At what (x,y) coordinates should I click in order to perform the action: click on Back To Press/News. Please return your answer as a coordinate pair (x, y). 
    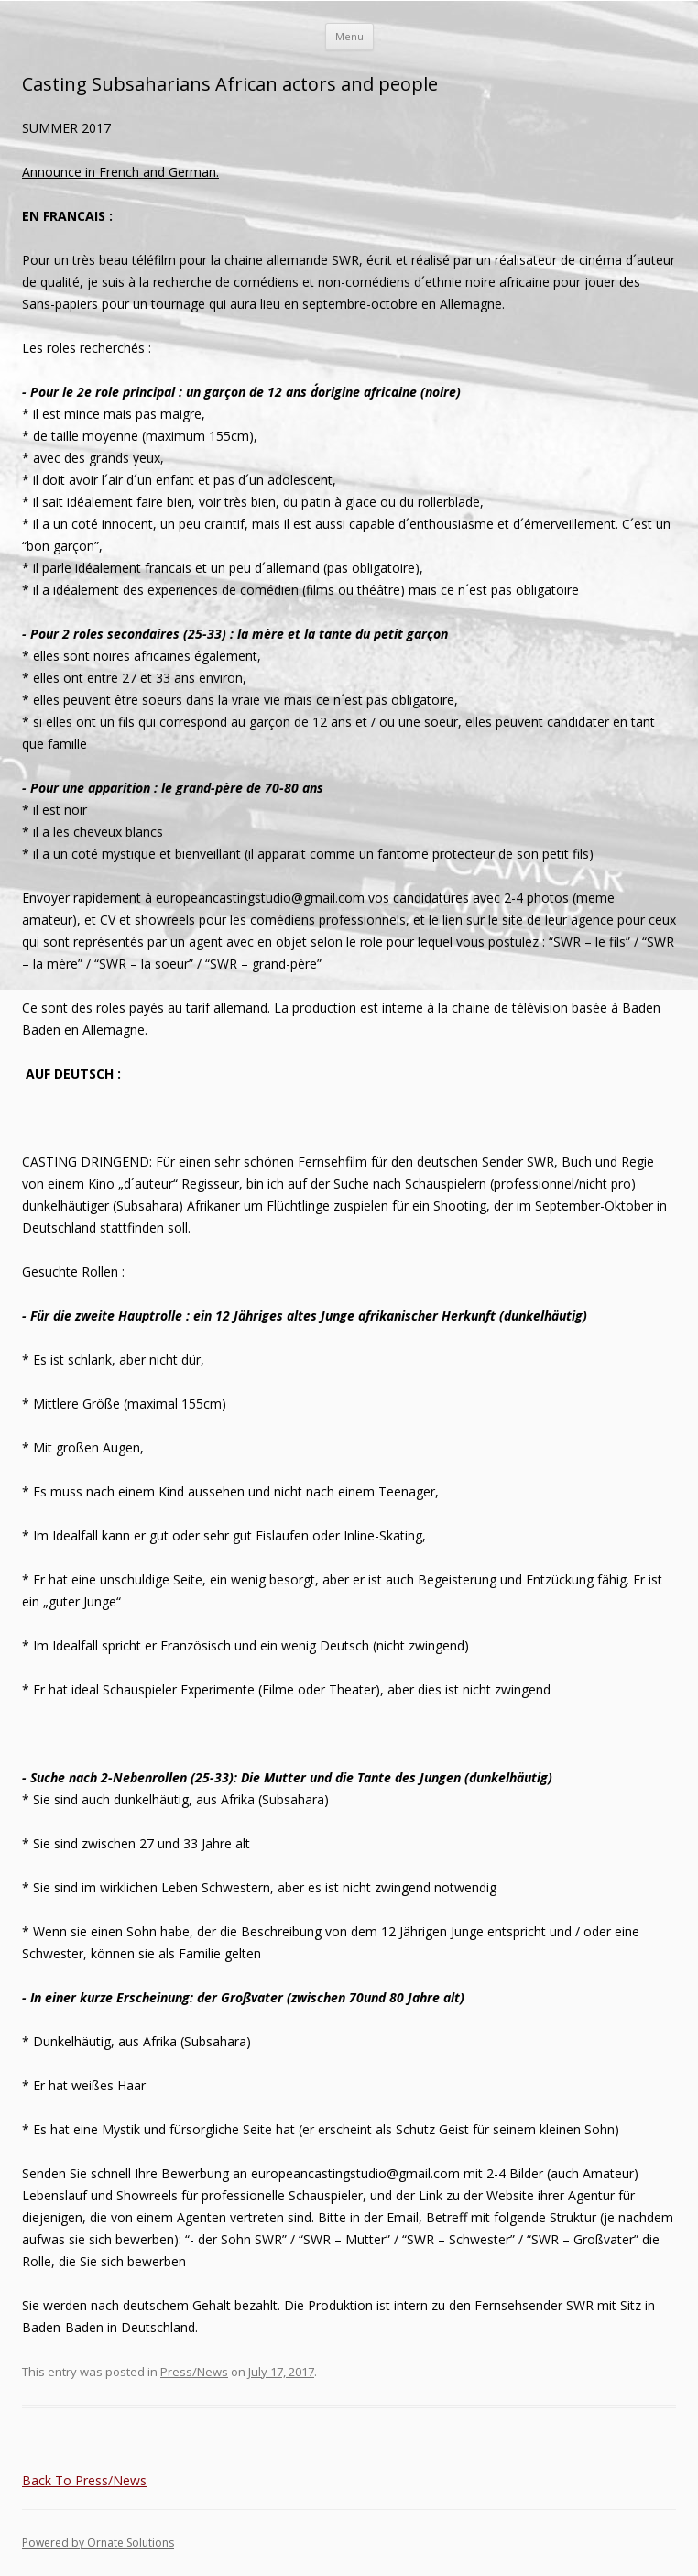
    Looking at the image, I should click on (84, 2480).